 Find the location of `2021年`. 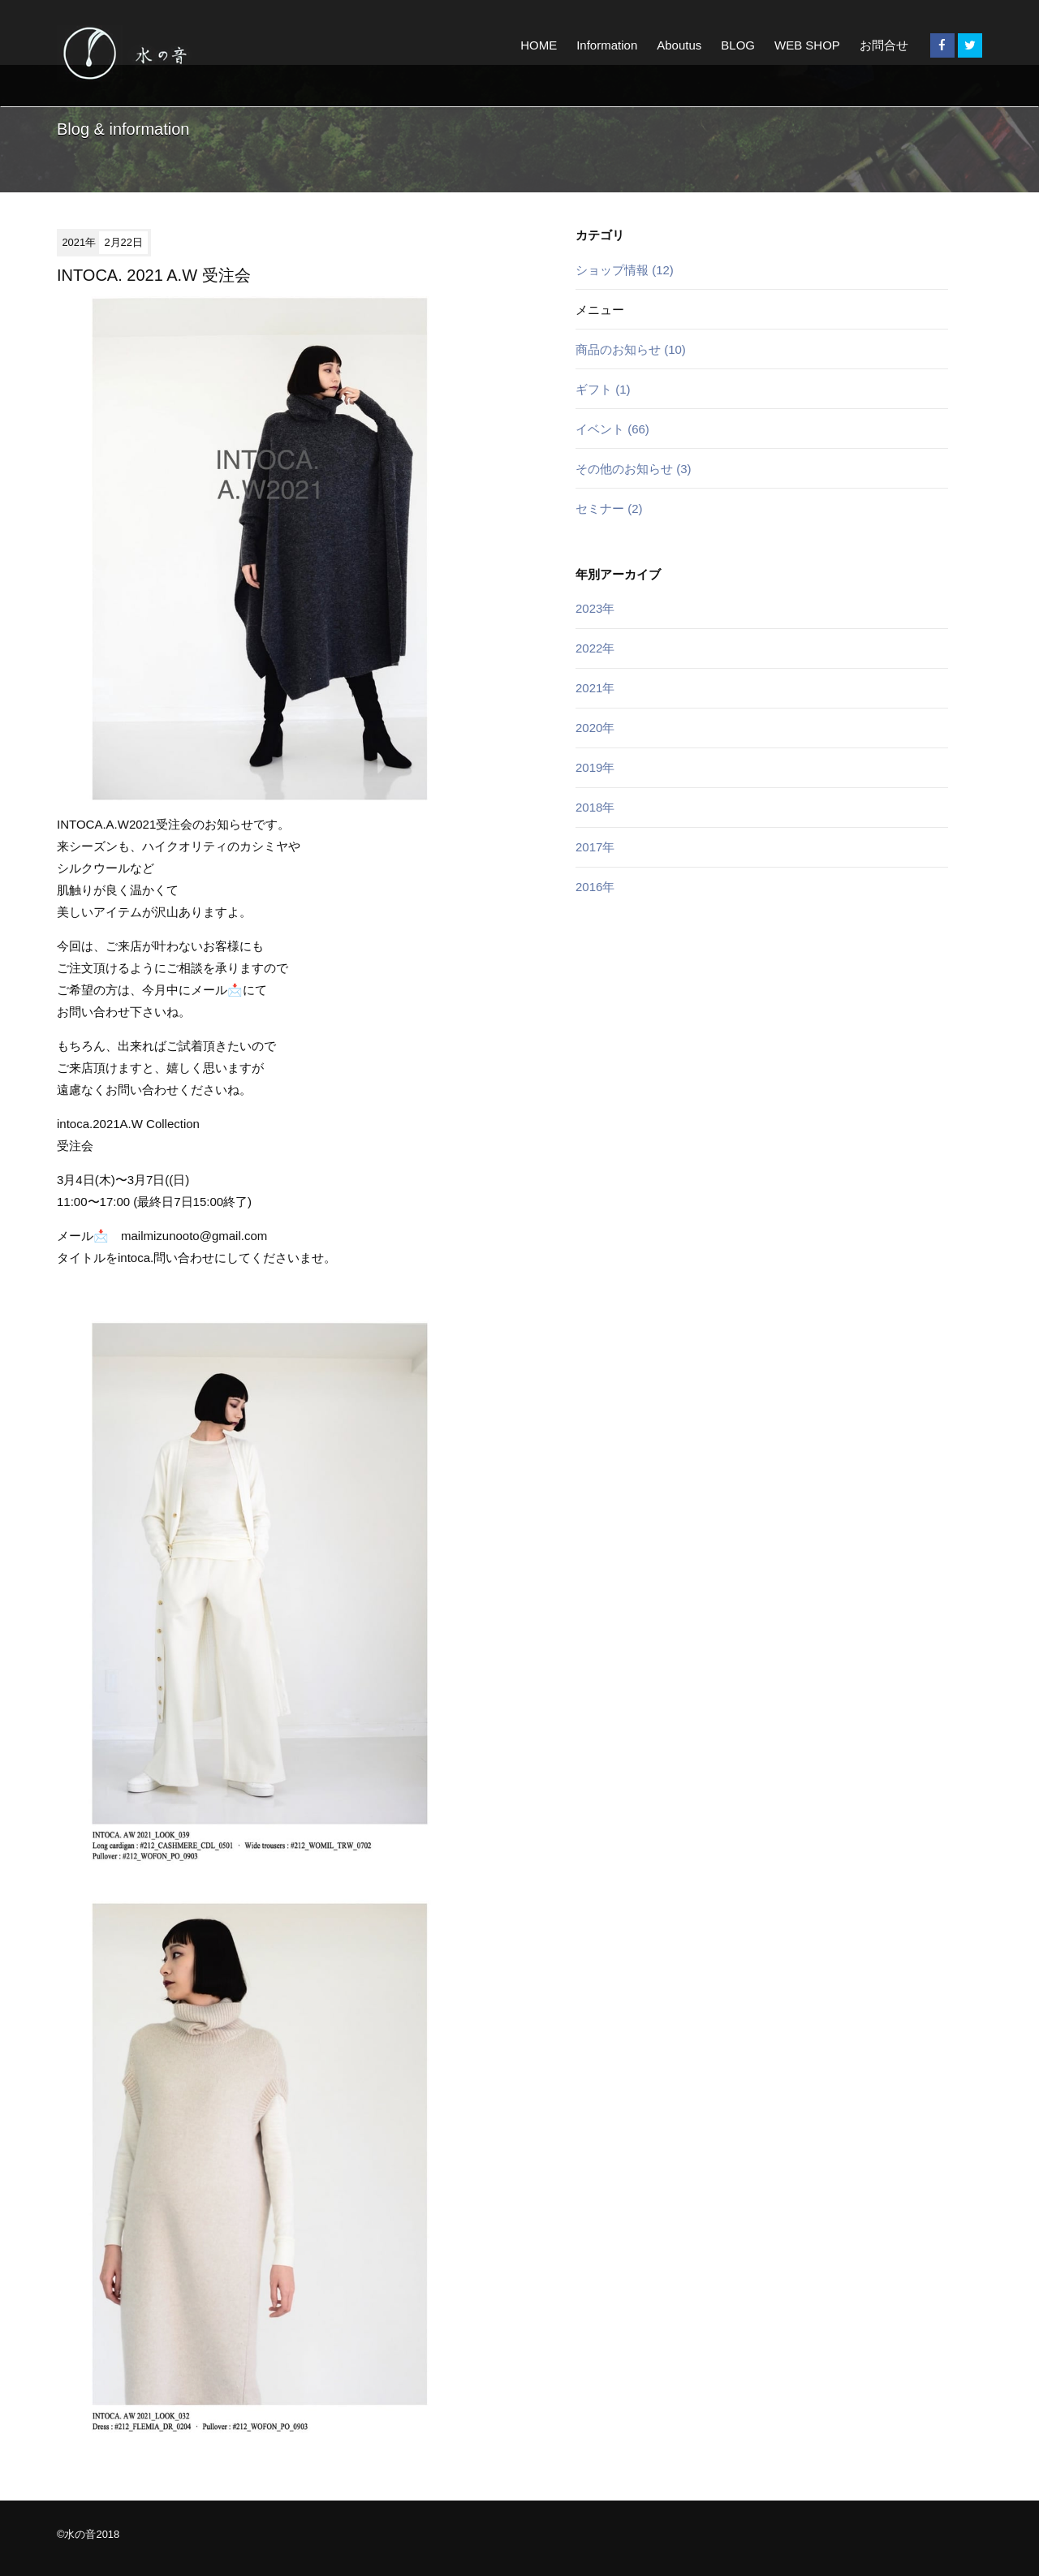

2021年 is located at coordinates (595, 688).